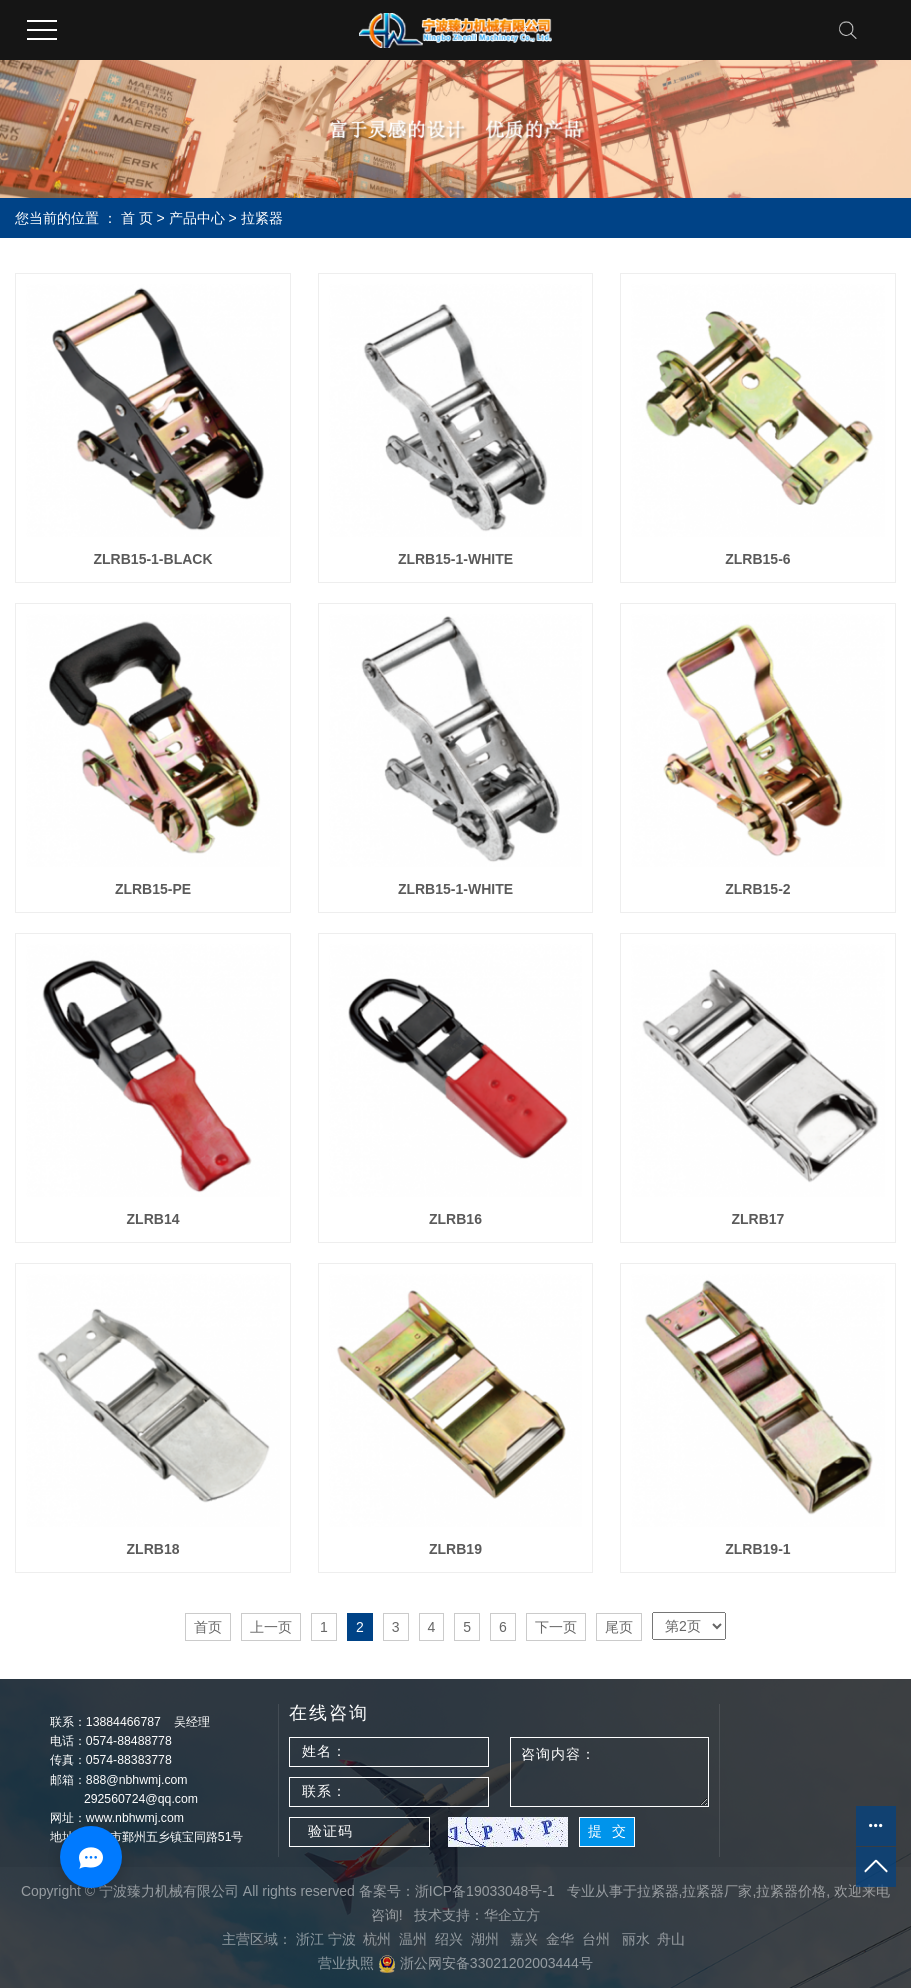 This screenshot has width=911, height=1988. Describe the element at coordinates (757, 1549) in the screenshot. I see `ZLRB19-1` at that location.